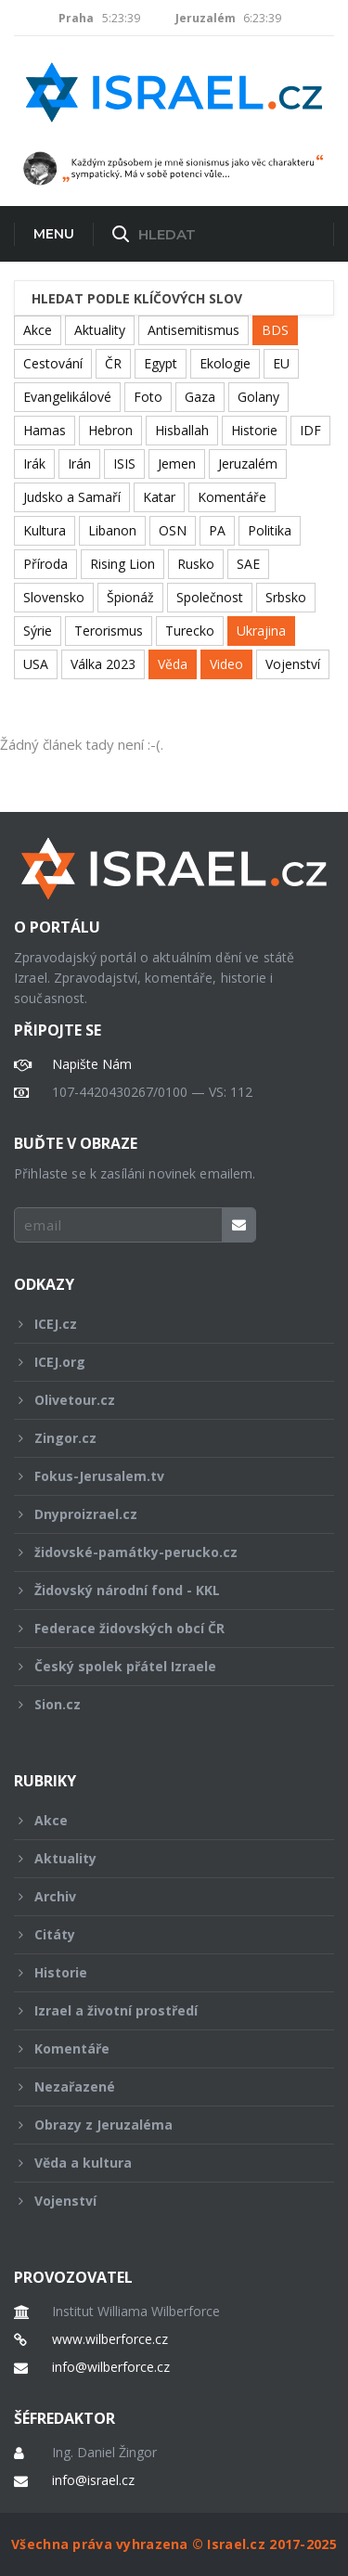 The height and width of the screenshot is (2576, 348). I want to click on Foto, so click(148, 397).